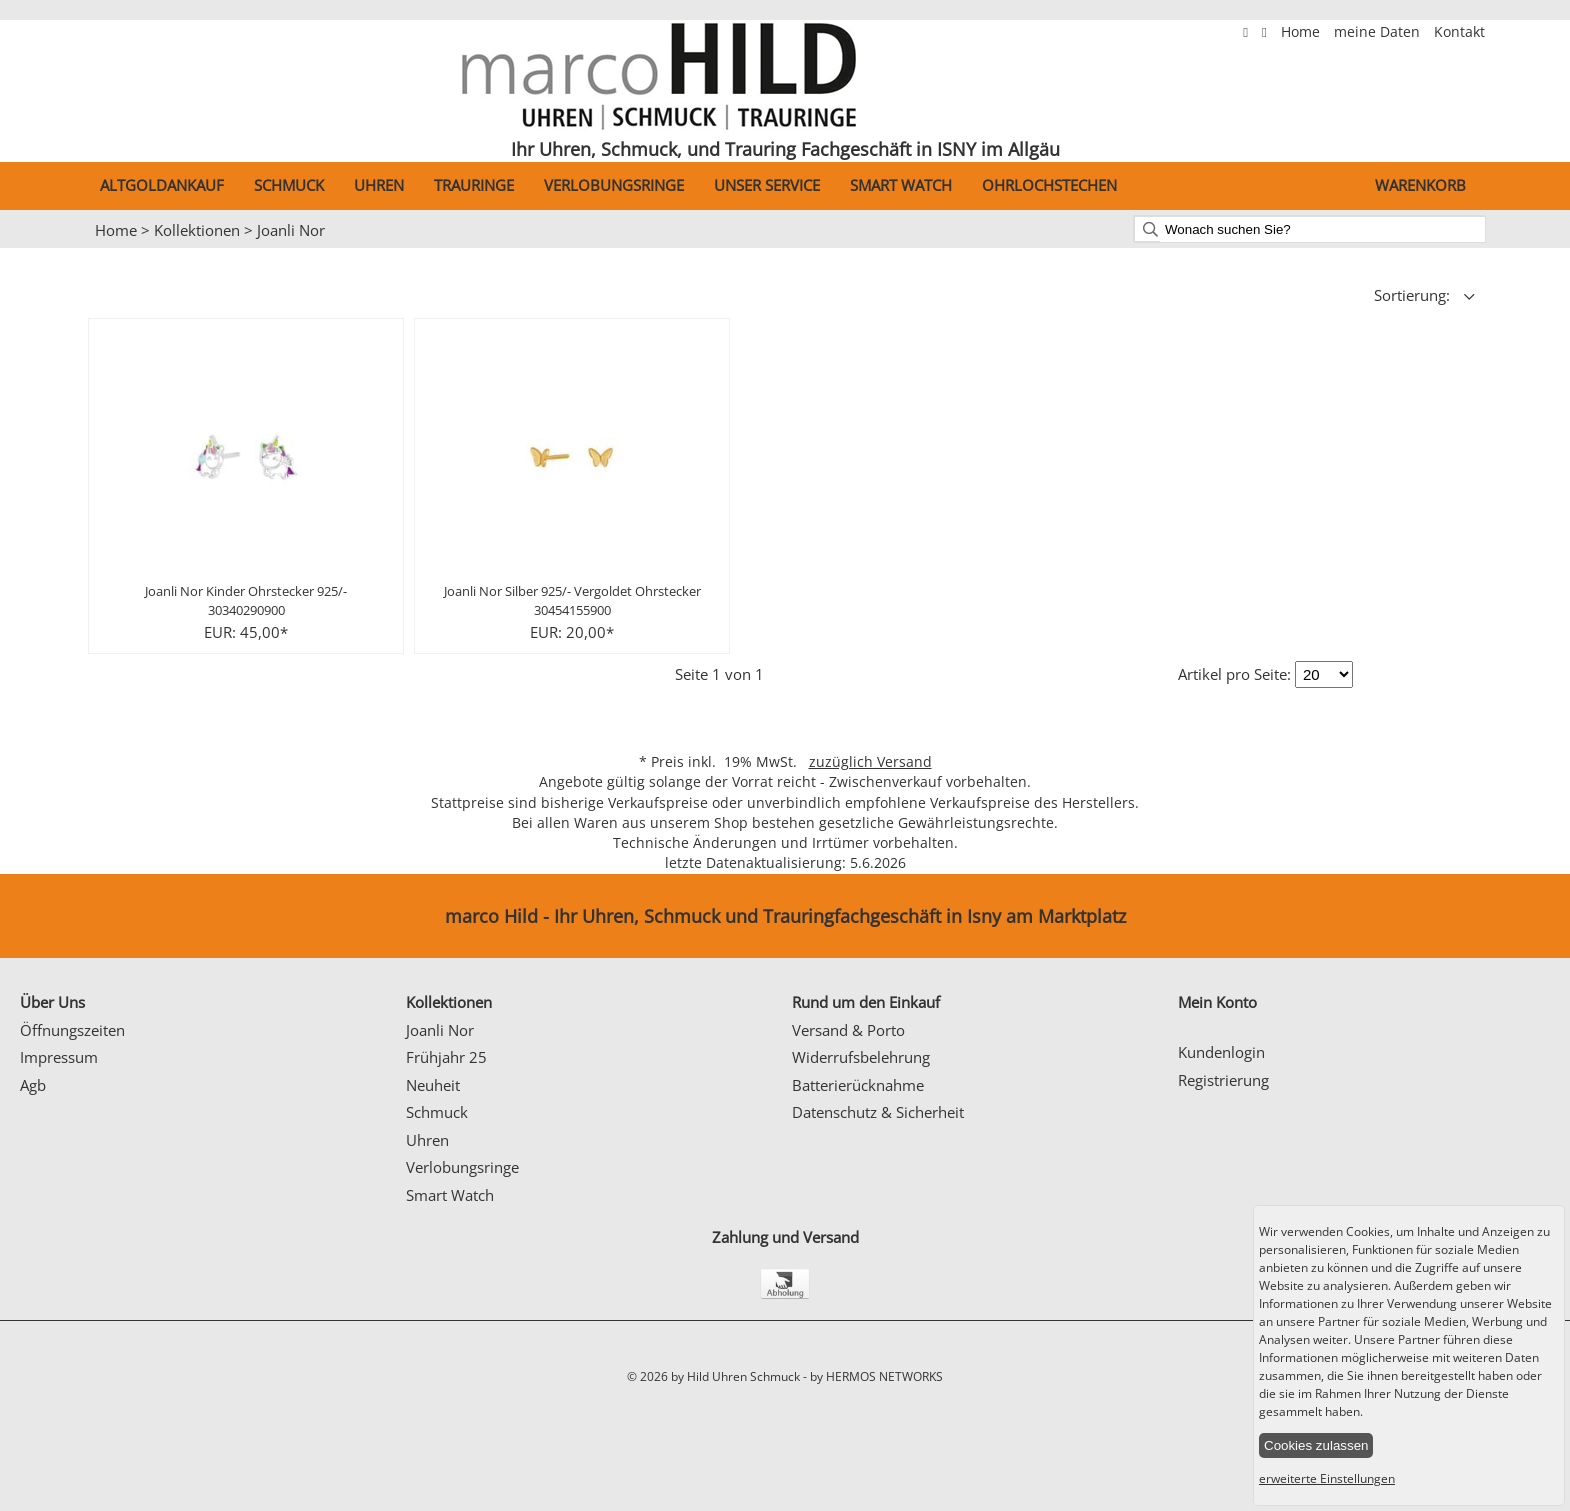 This screenshot has height=1511, width=1570. Describe the element at coordinates (33, 1085) in the screenshot. I see `Agb` at that location.